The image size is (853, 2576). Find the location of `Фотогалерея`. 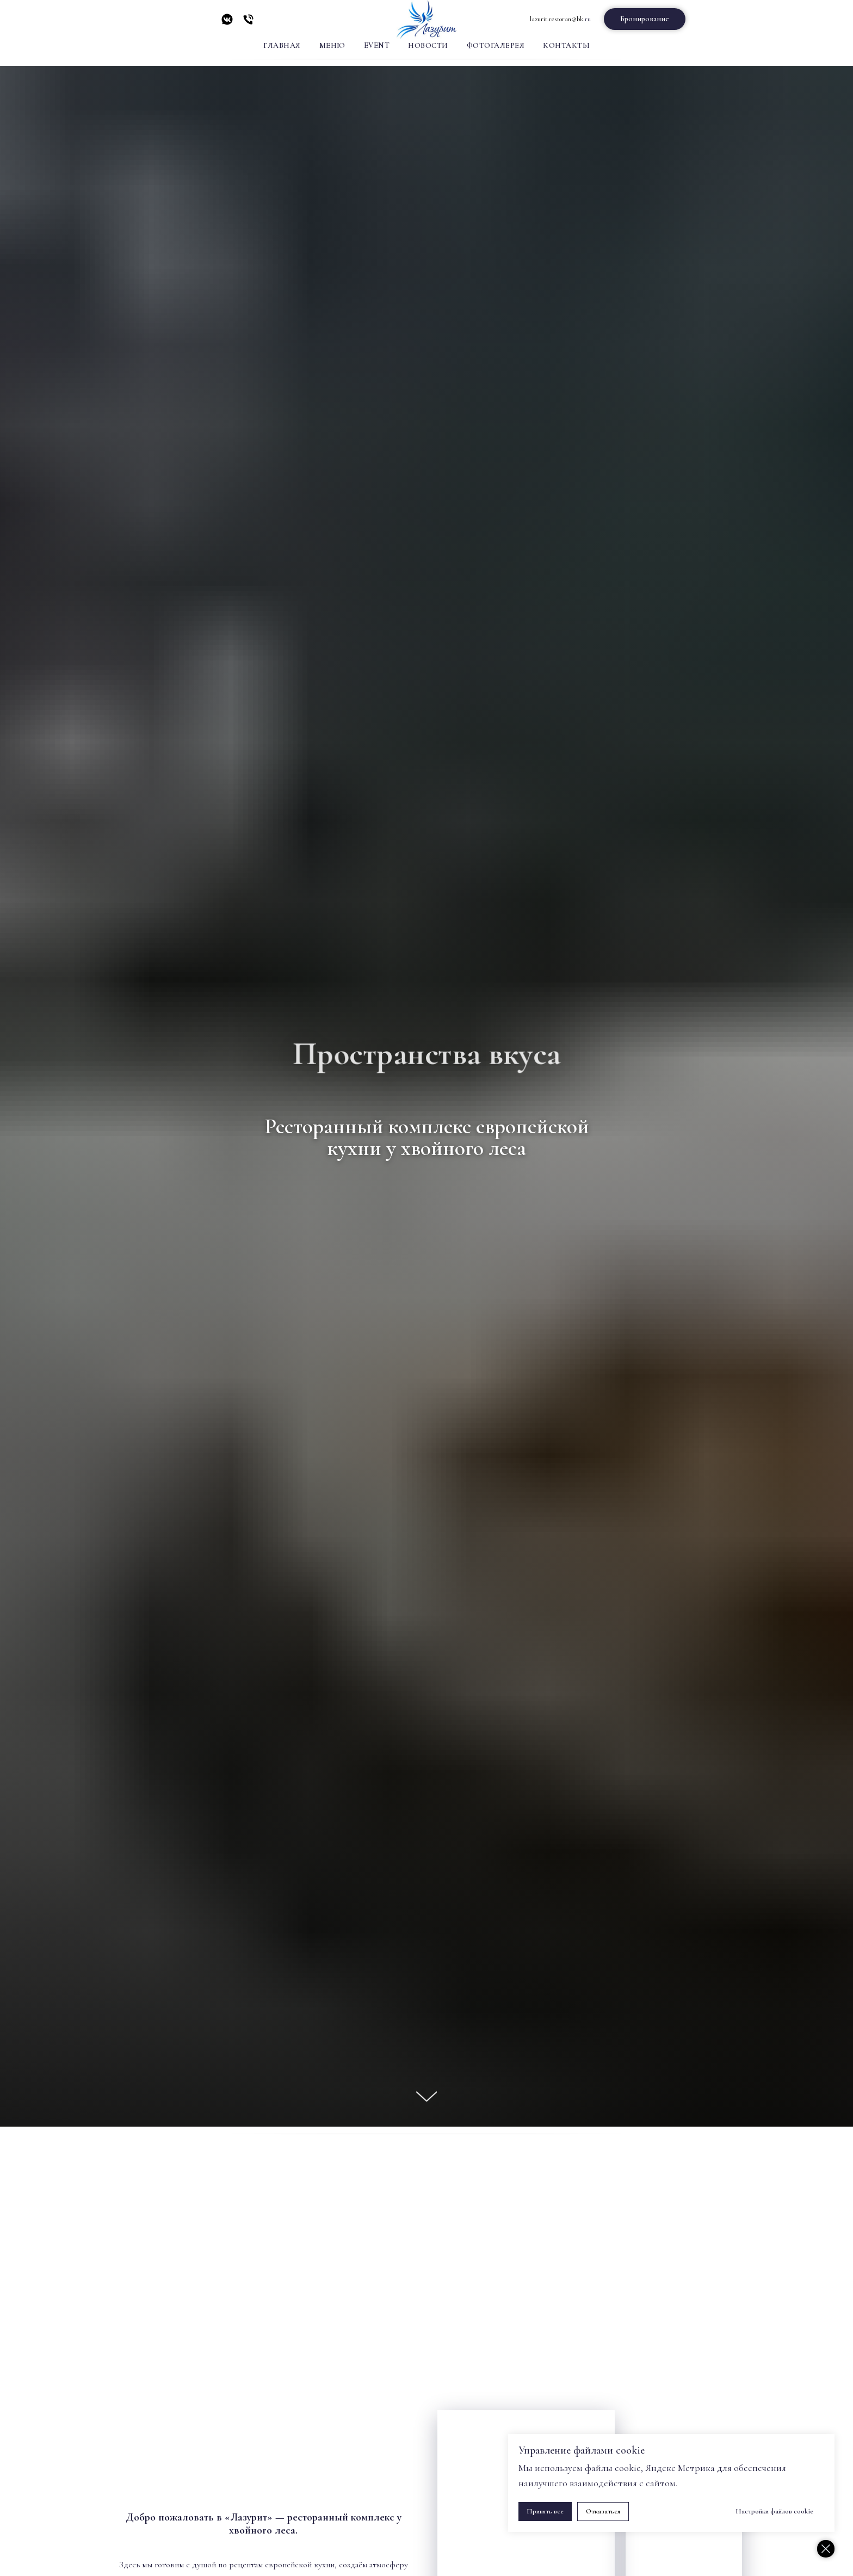

Фотогалерея is located at coordinates (496, 45).